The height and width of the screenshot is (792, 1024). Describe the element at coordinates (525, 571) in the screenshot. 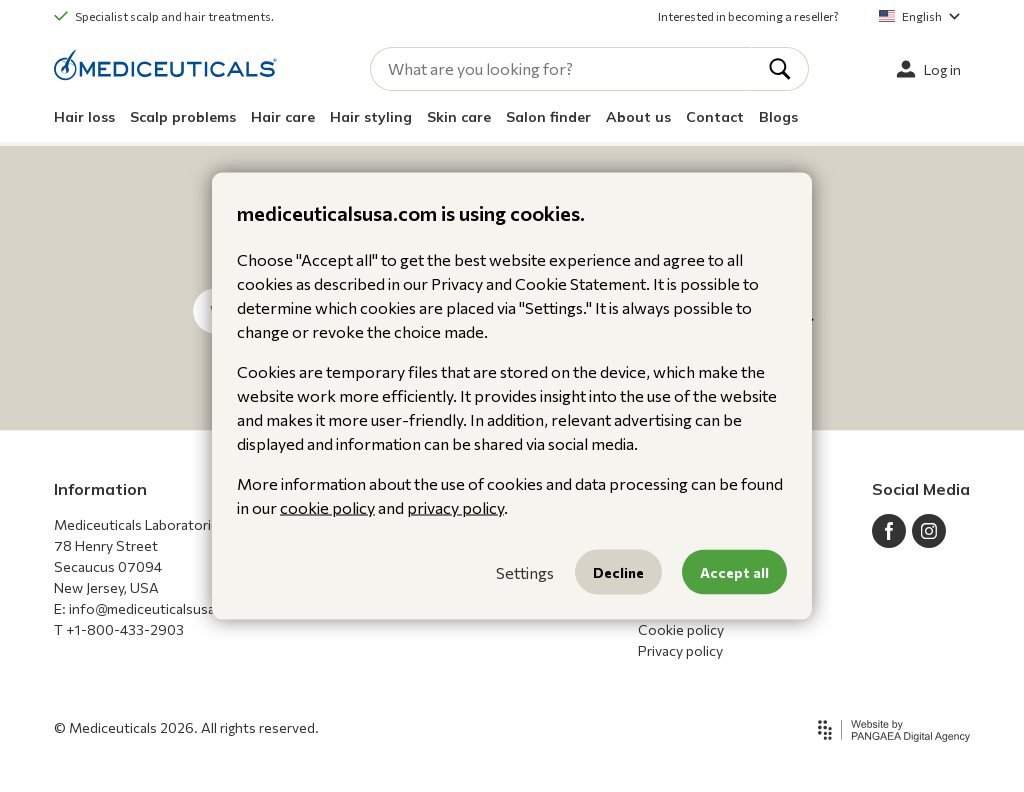

I see `Settings` at that location.